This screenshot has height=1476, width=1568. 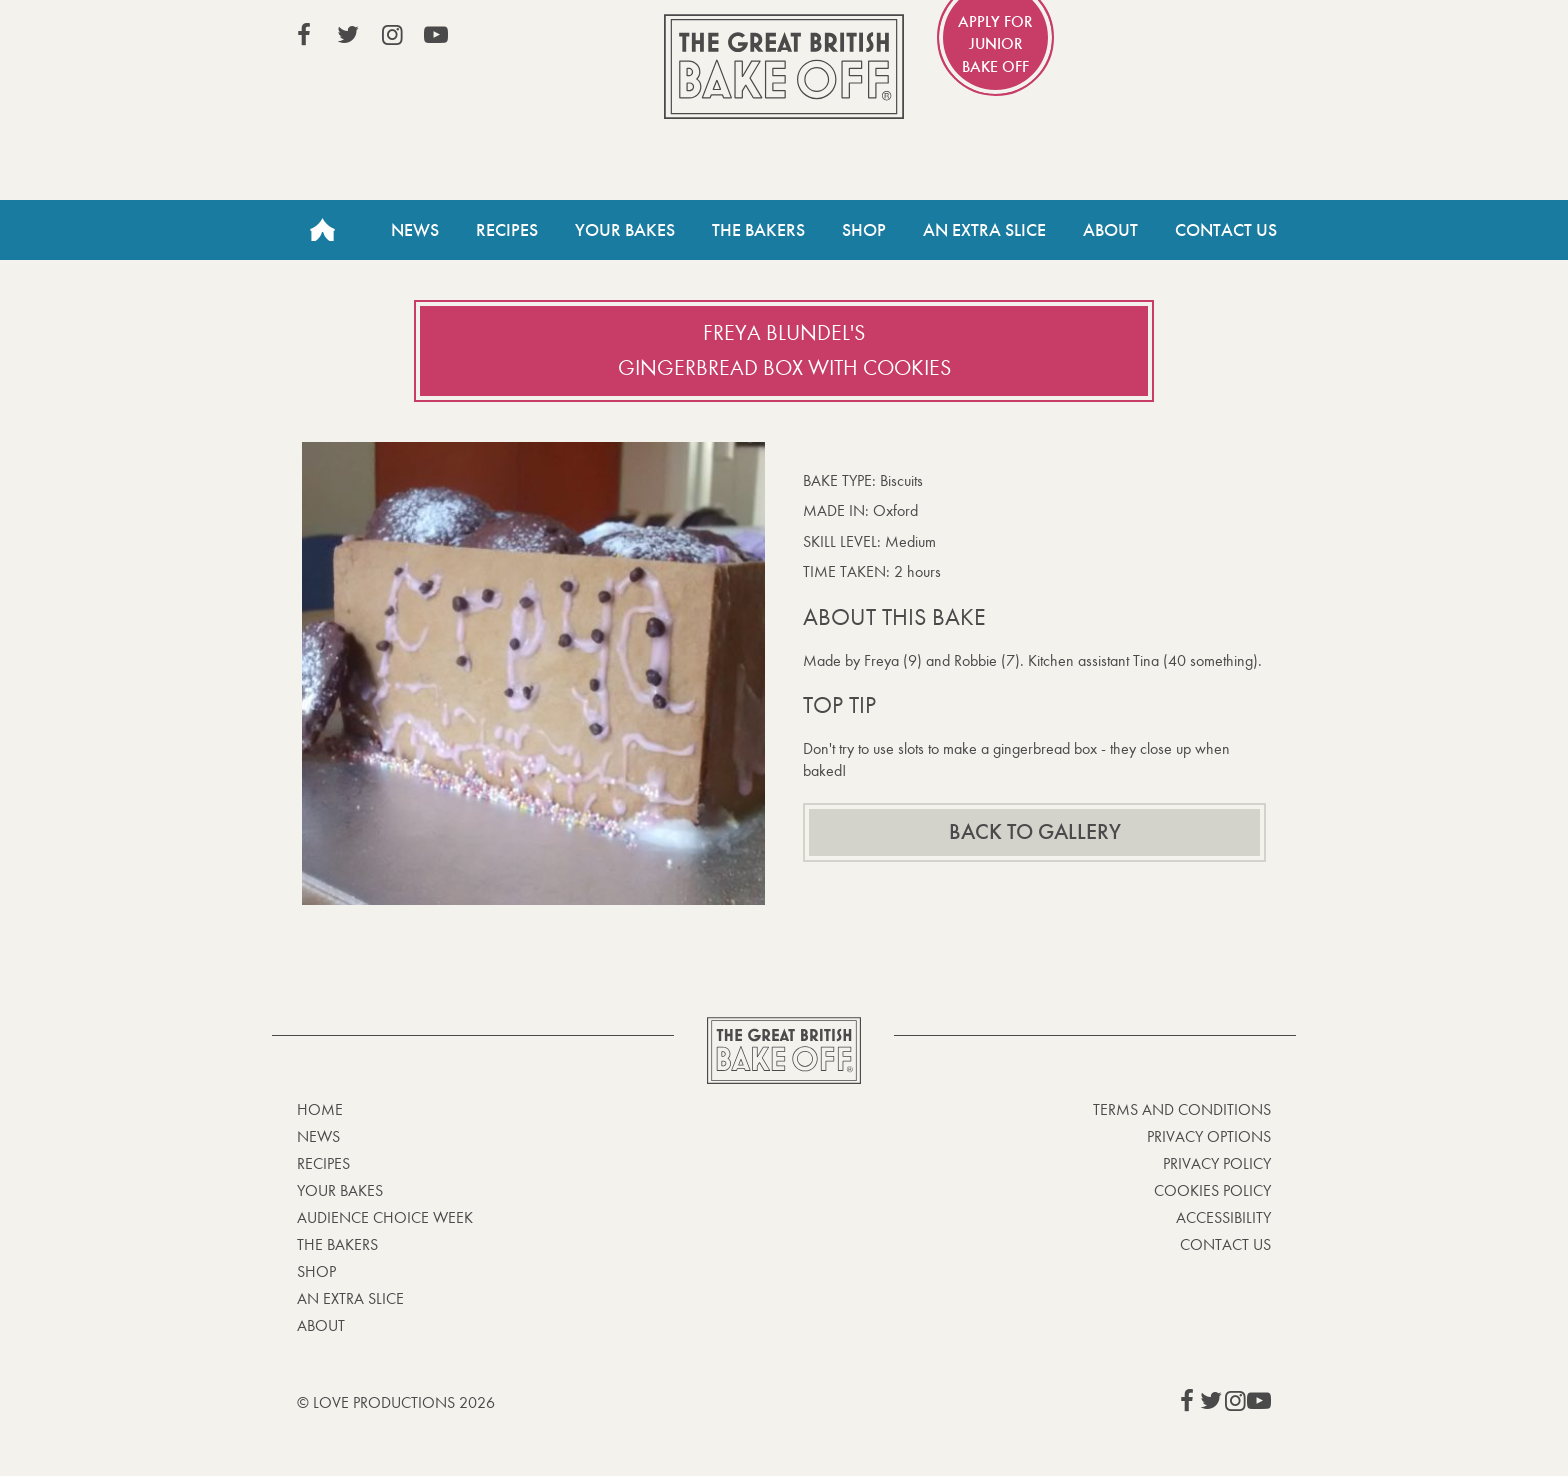 I want to click on An Extra Slice, so click(x=984, y=230).